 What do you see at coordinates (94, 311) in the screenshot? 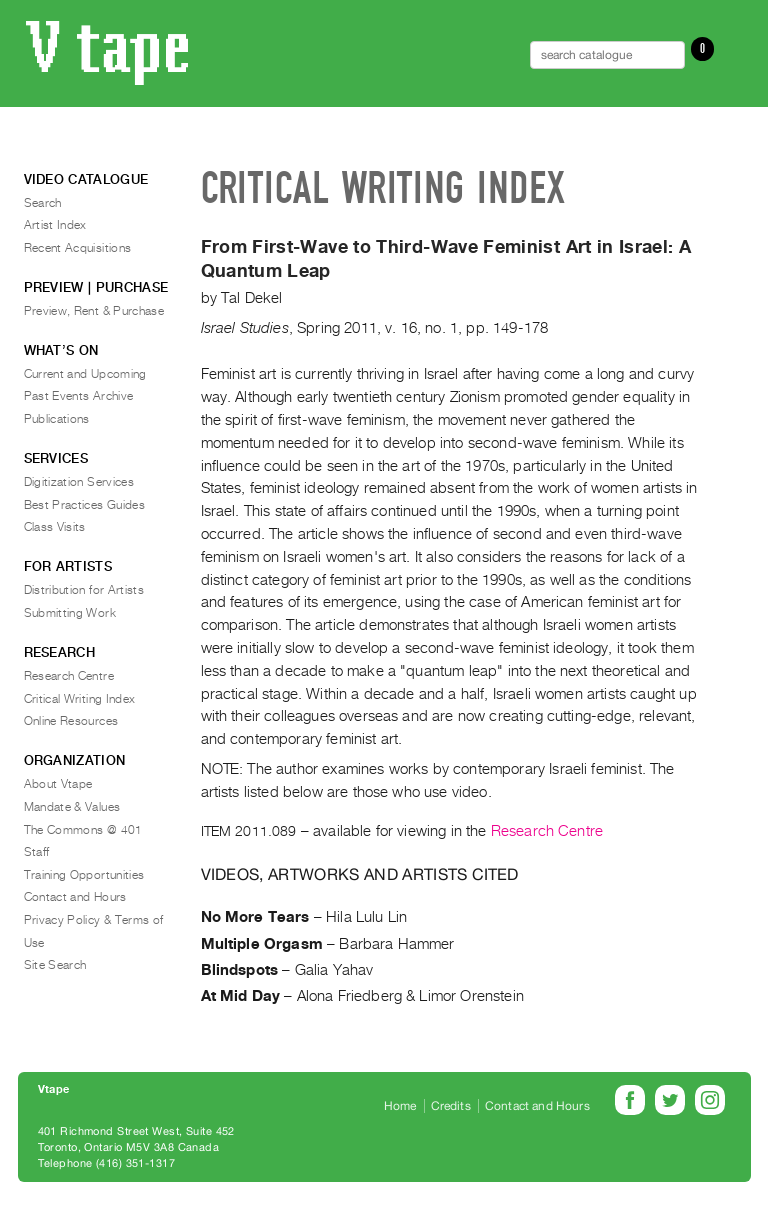
I see `Preview, Rent & Purchase` at bounding box center [94, 311].